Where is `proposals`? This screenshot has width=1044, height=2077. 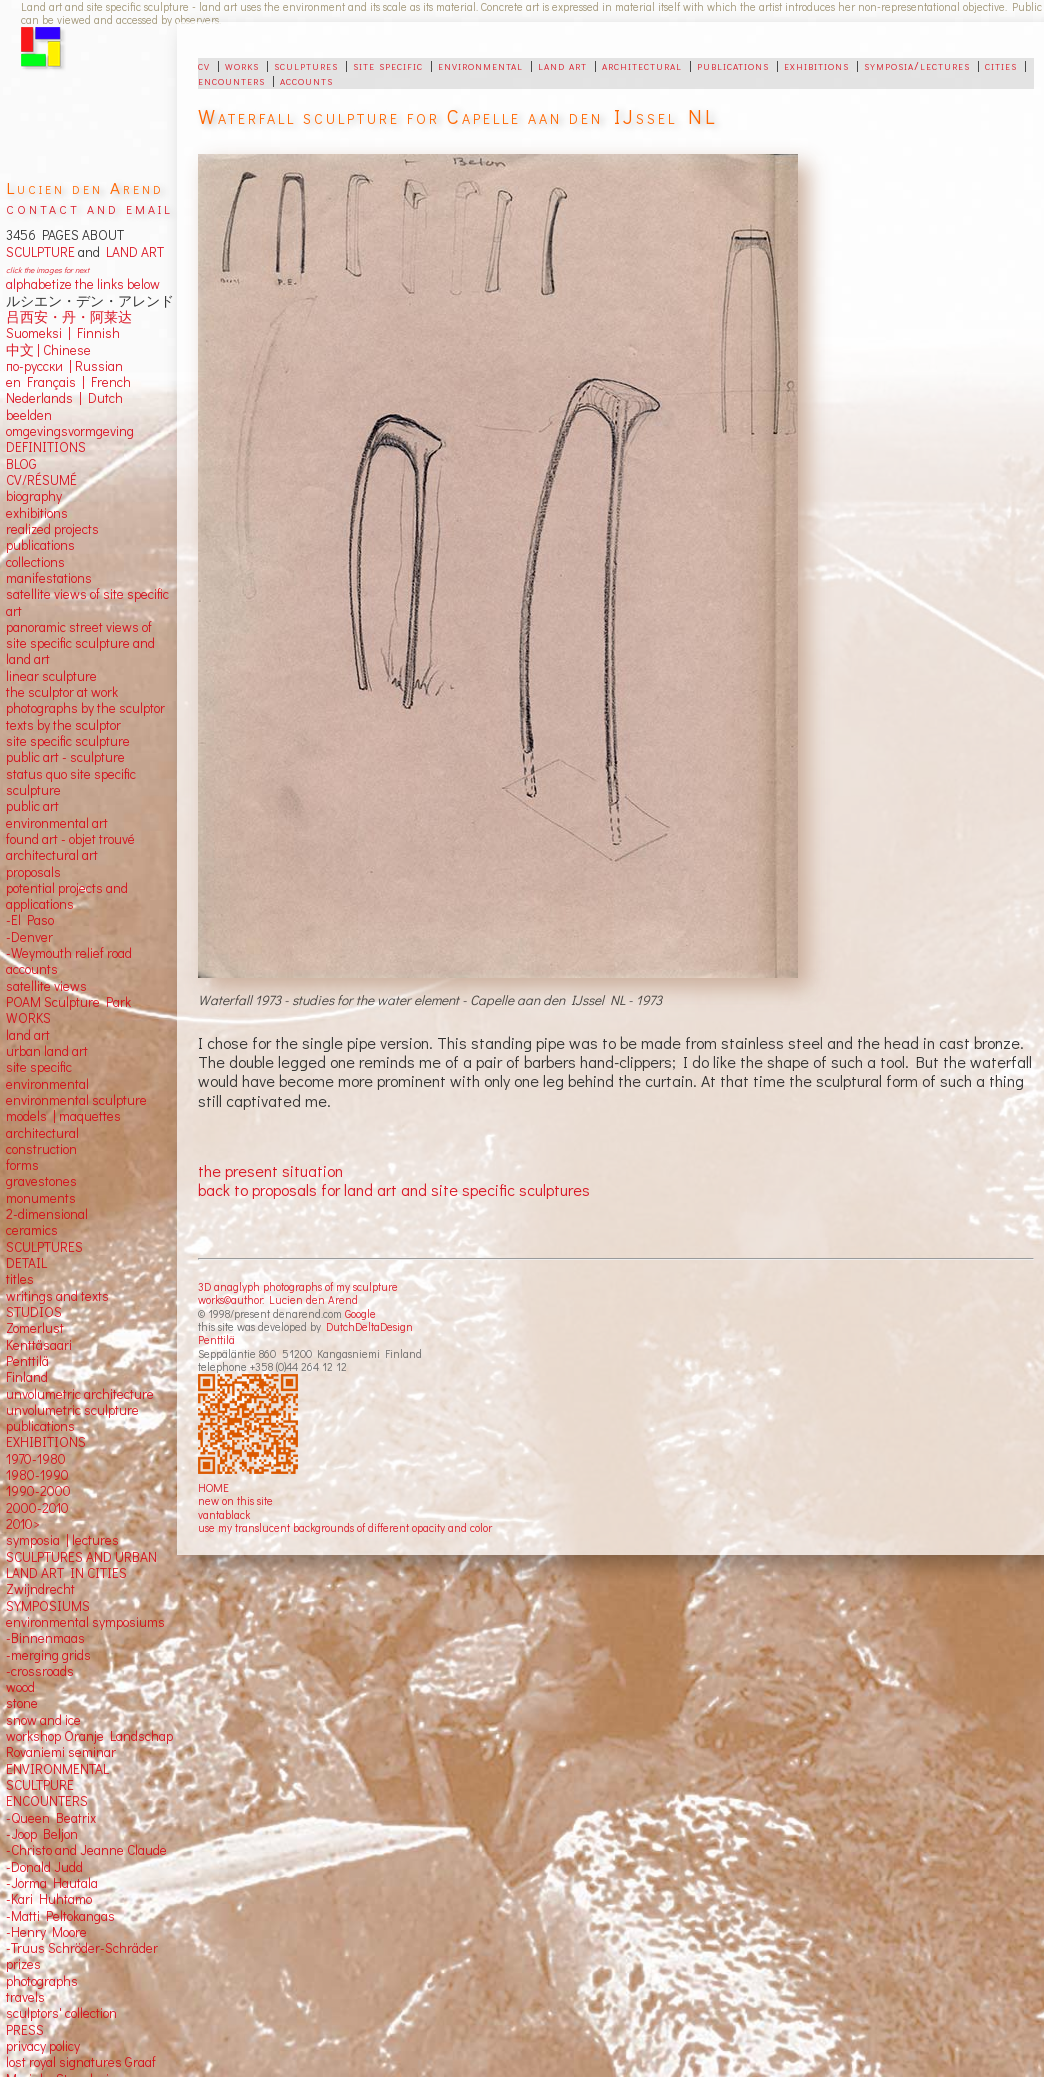 proposals is located at coordinates (33, 872).